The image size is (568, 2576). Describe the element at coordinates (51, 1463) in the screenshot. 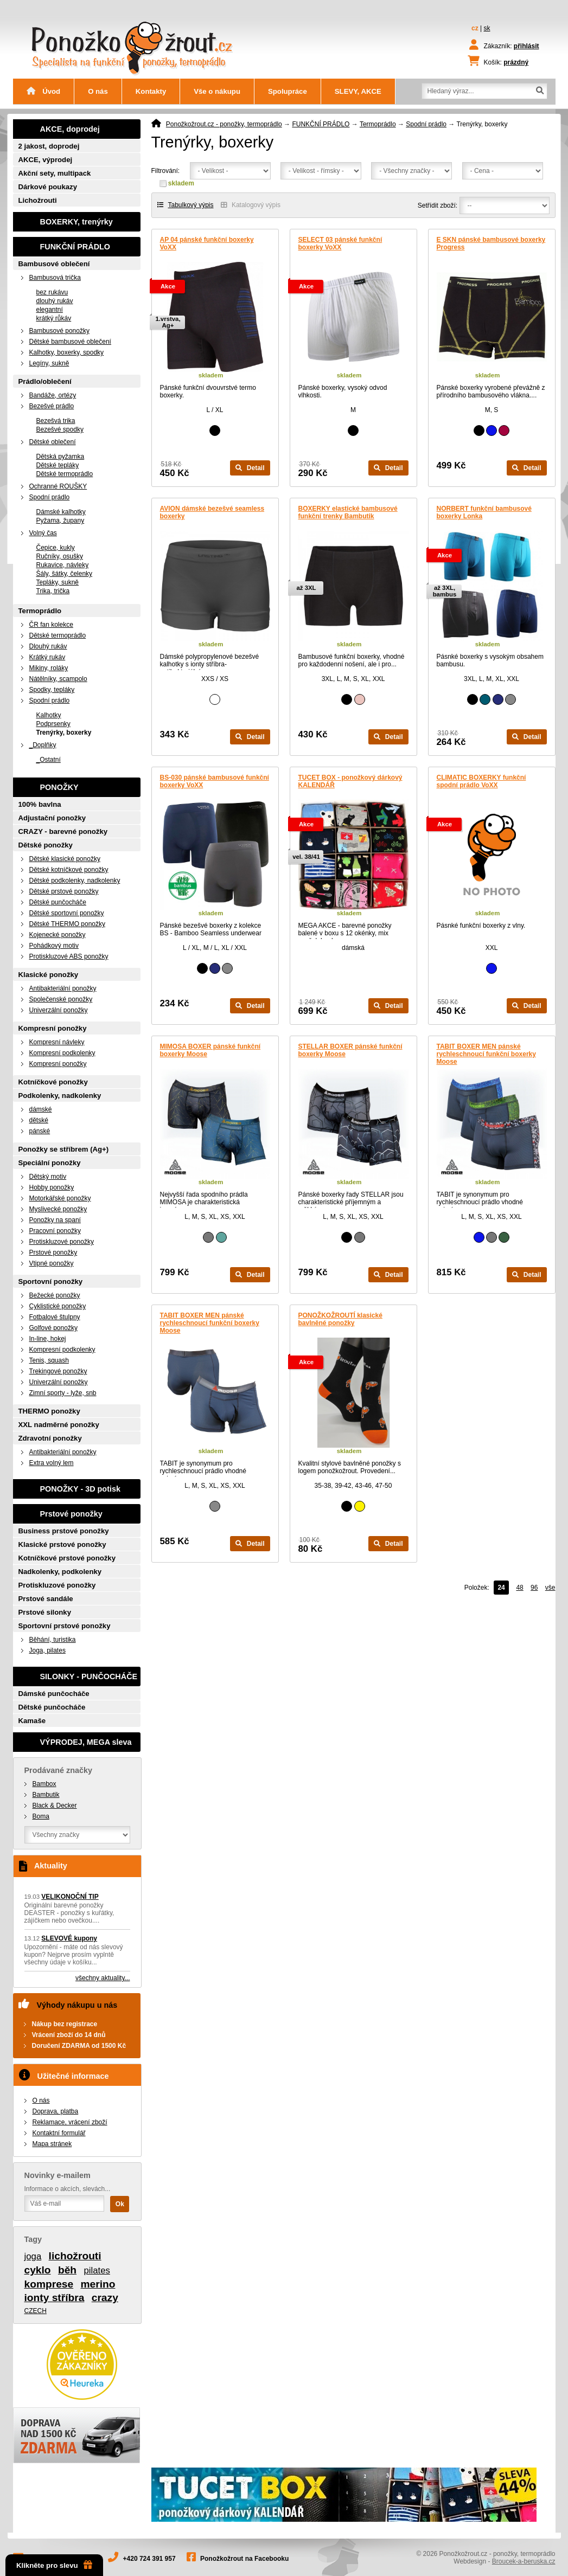

I see `Extra volný lem` at that location.